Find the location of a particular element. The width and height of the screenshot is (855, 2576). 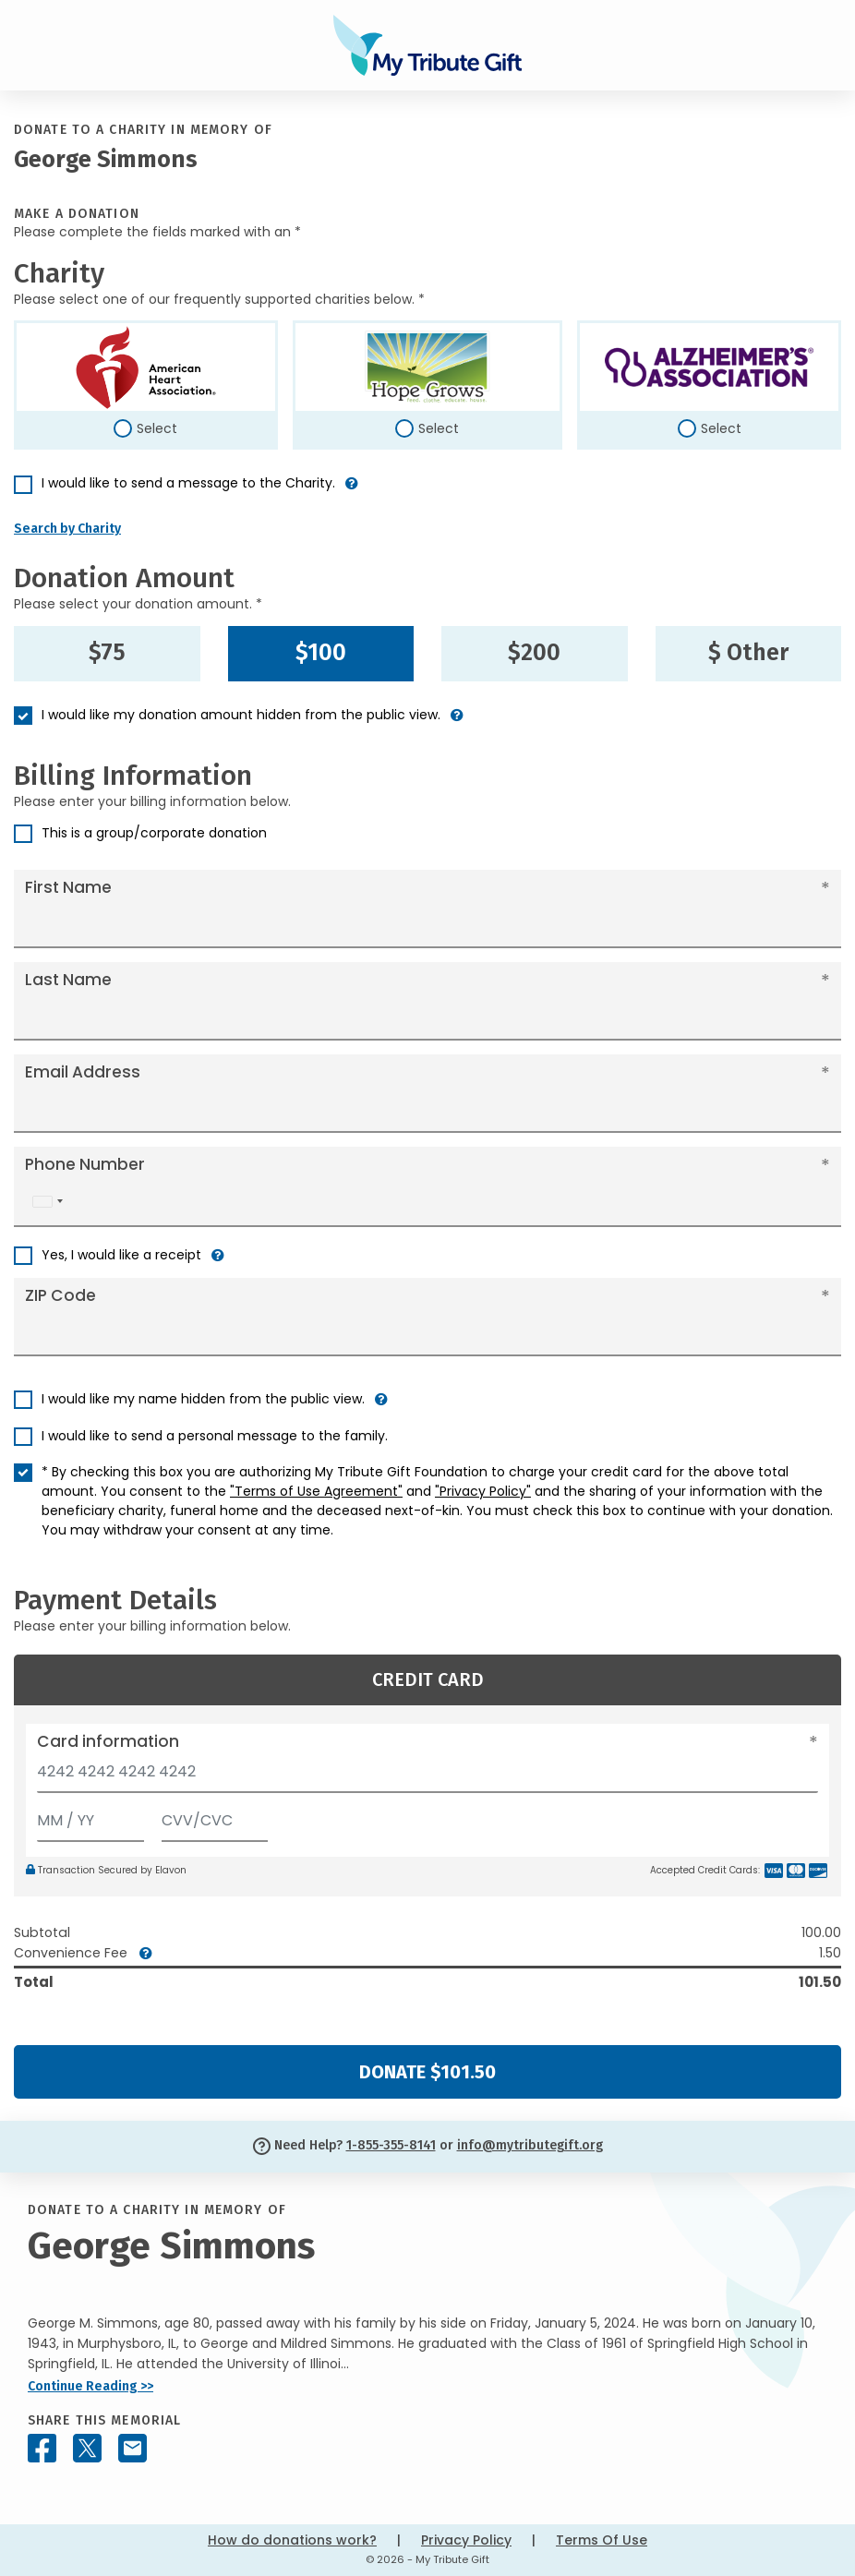

[button] is located at coordinates (352, 490).